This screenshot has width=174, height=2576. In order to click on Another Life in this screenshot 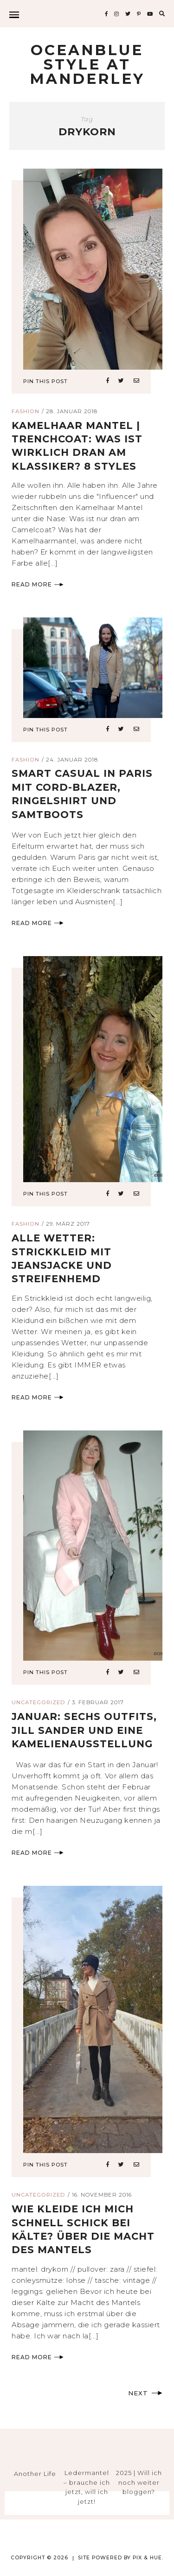, I will do `click(35, 2473)`.